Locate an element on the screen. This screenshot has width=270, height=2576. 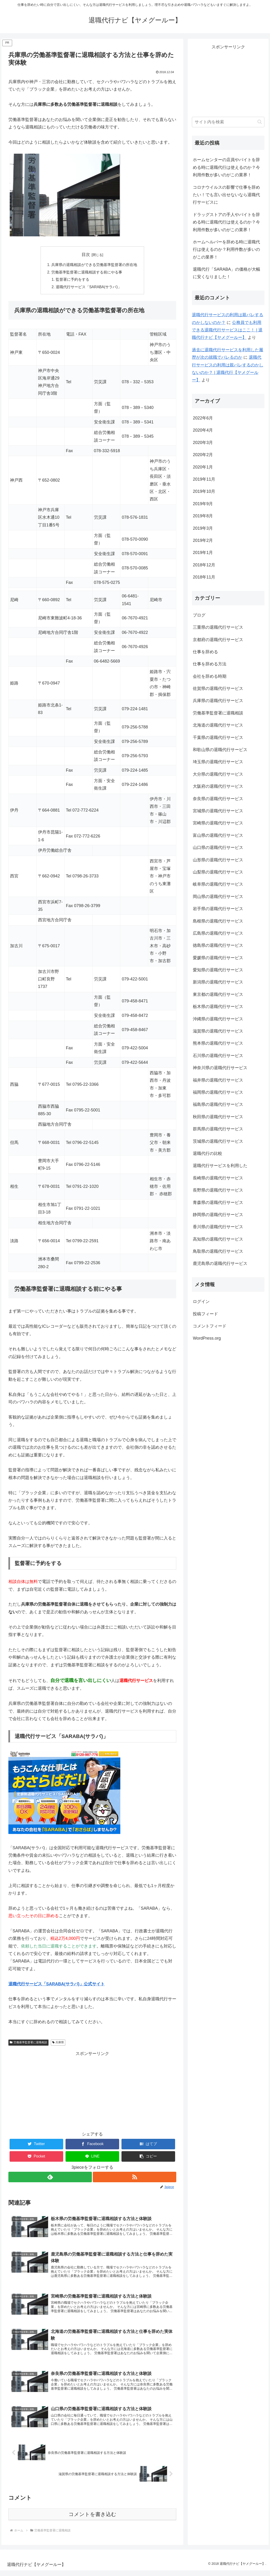
熊本県の退職代行サービス is located at coordinates (218, 1043).